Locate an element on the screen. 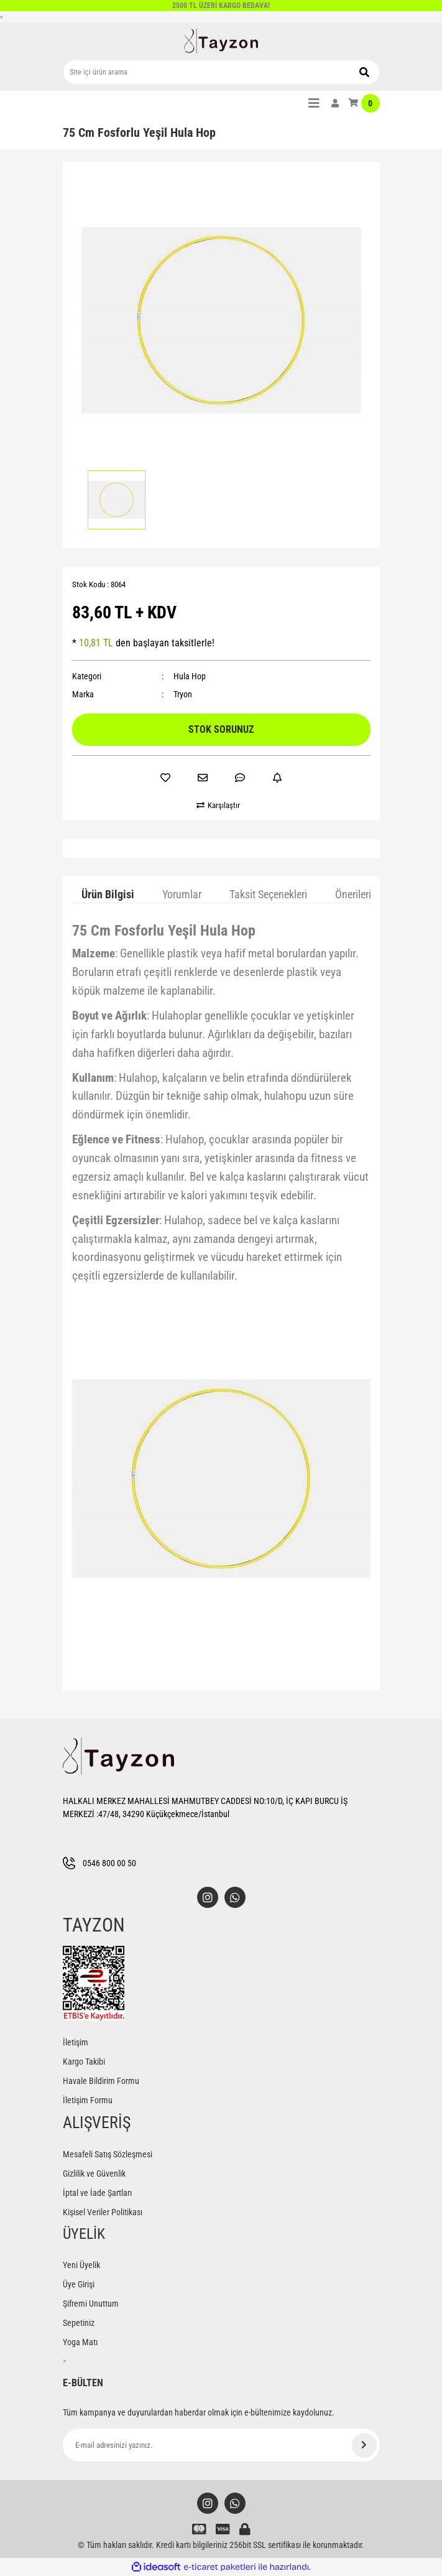  Taksit Seçenekleri is located at coordinates (268, 894).